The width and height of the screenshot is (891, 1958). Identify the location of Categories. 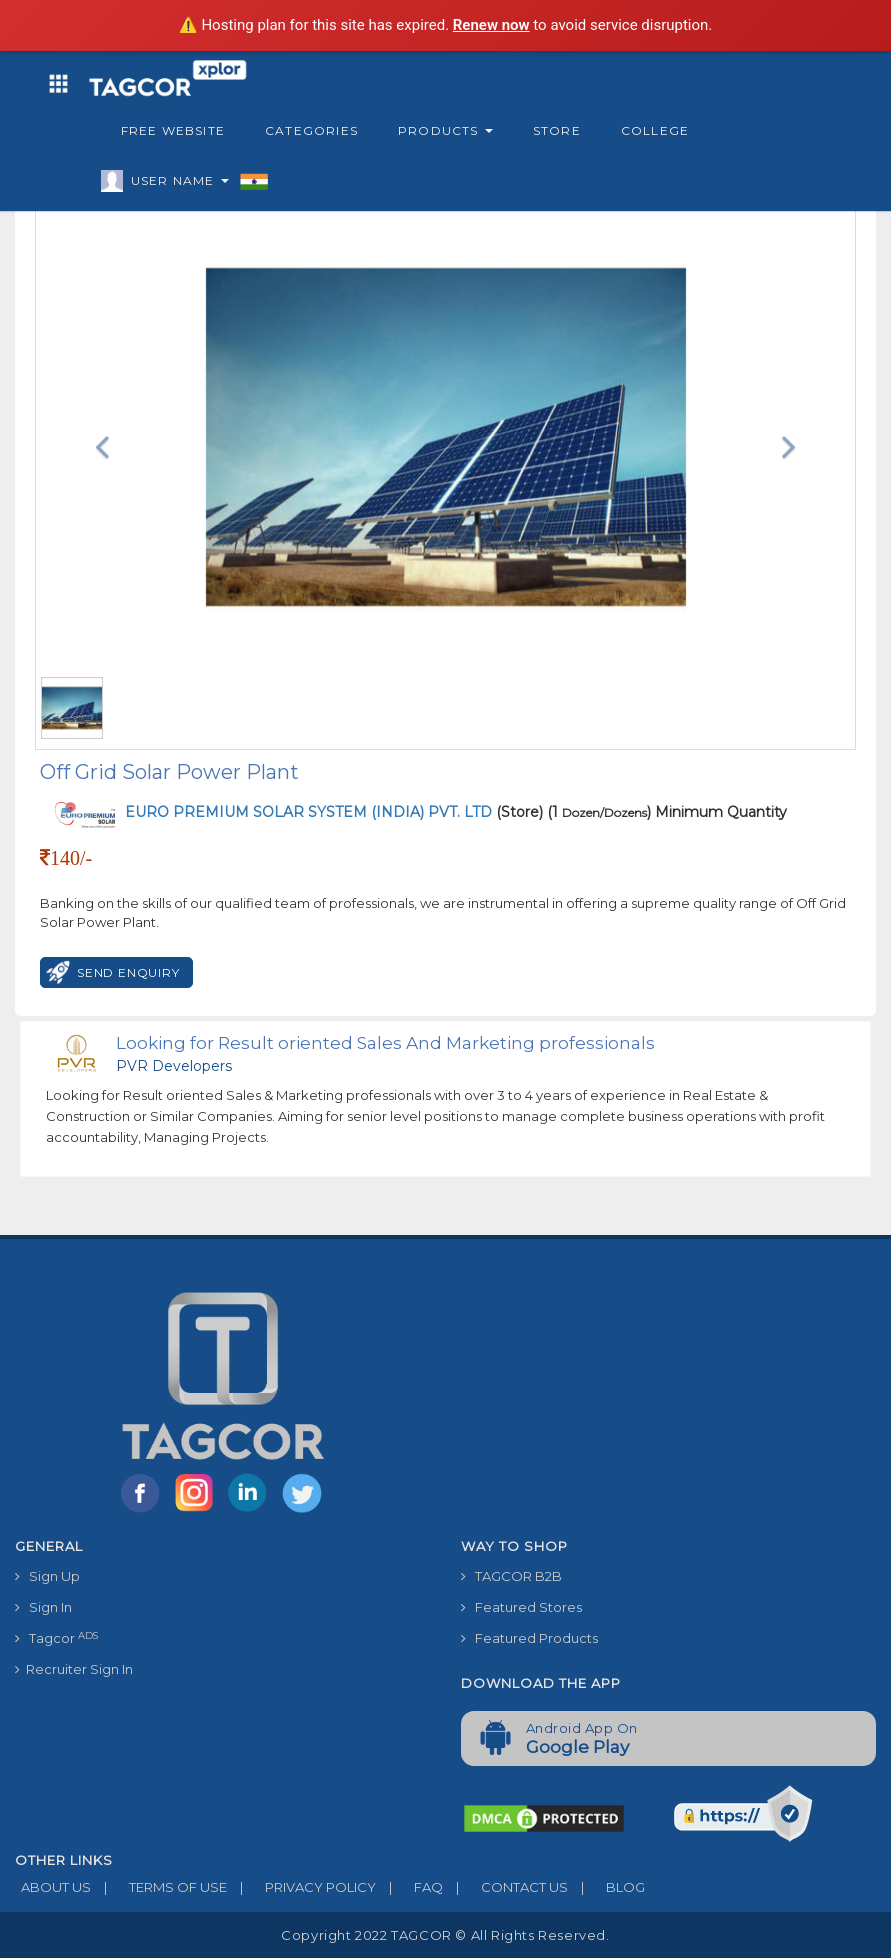
(311, 130).